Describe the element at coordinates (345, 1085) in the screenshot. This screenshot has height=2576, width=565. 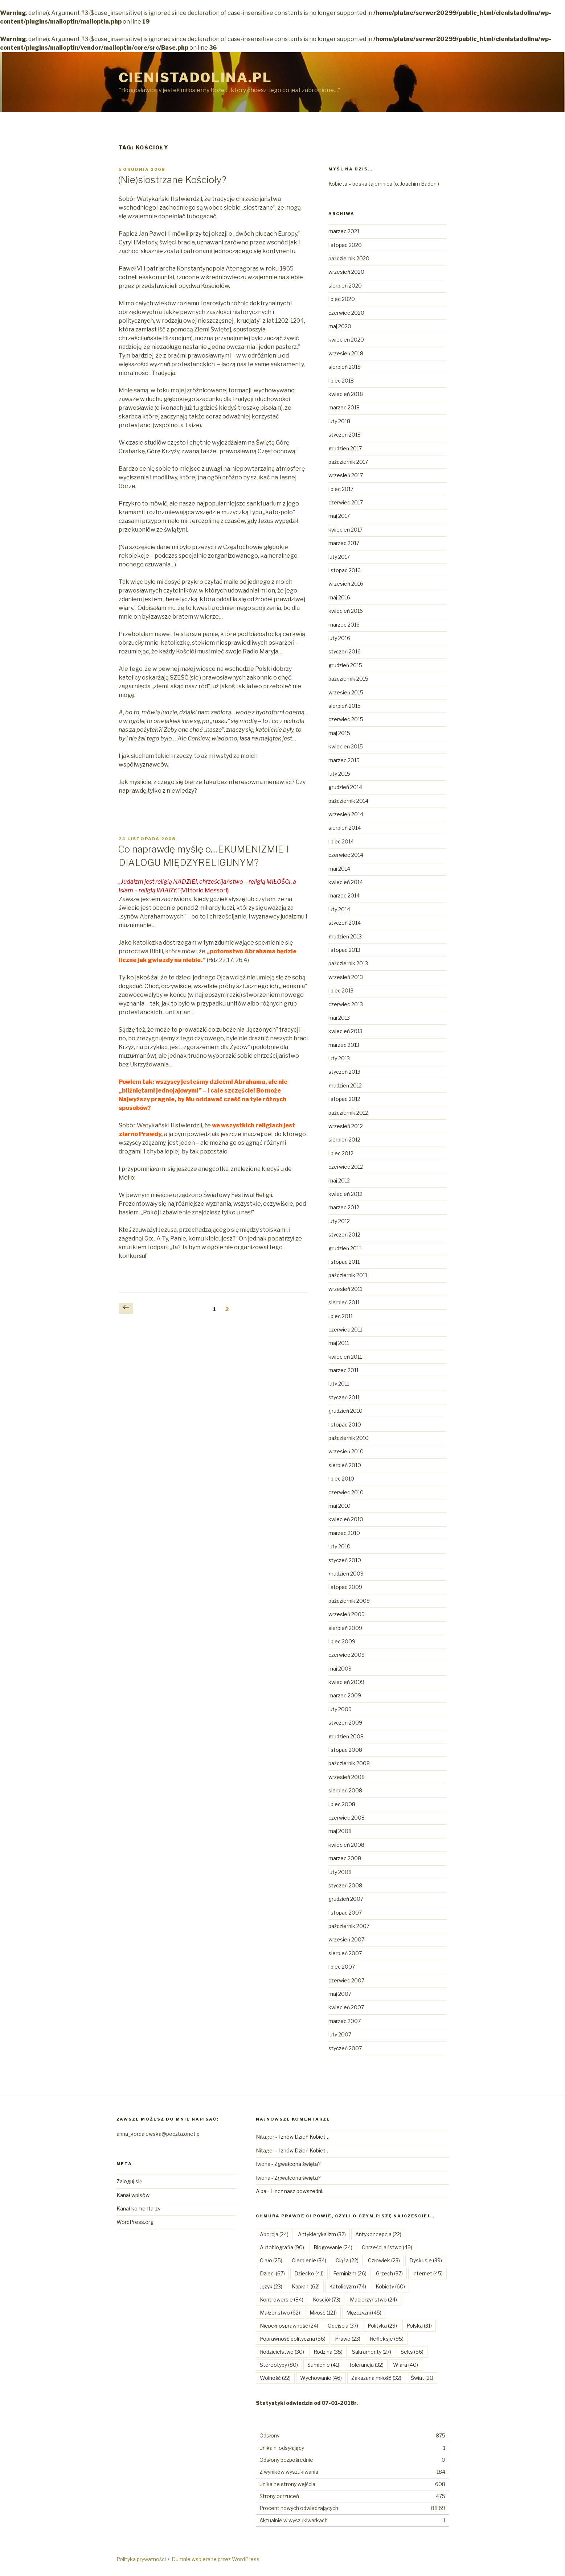
I see `grudzień 2012` at that location.